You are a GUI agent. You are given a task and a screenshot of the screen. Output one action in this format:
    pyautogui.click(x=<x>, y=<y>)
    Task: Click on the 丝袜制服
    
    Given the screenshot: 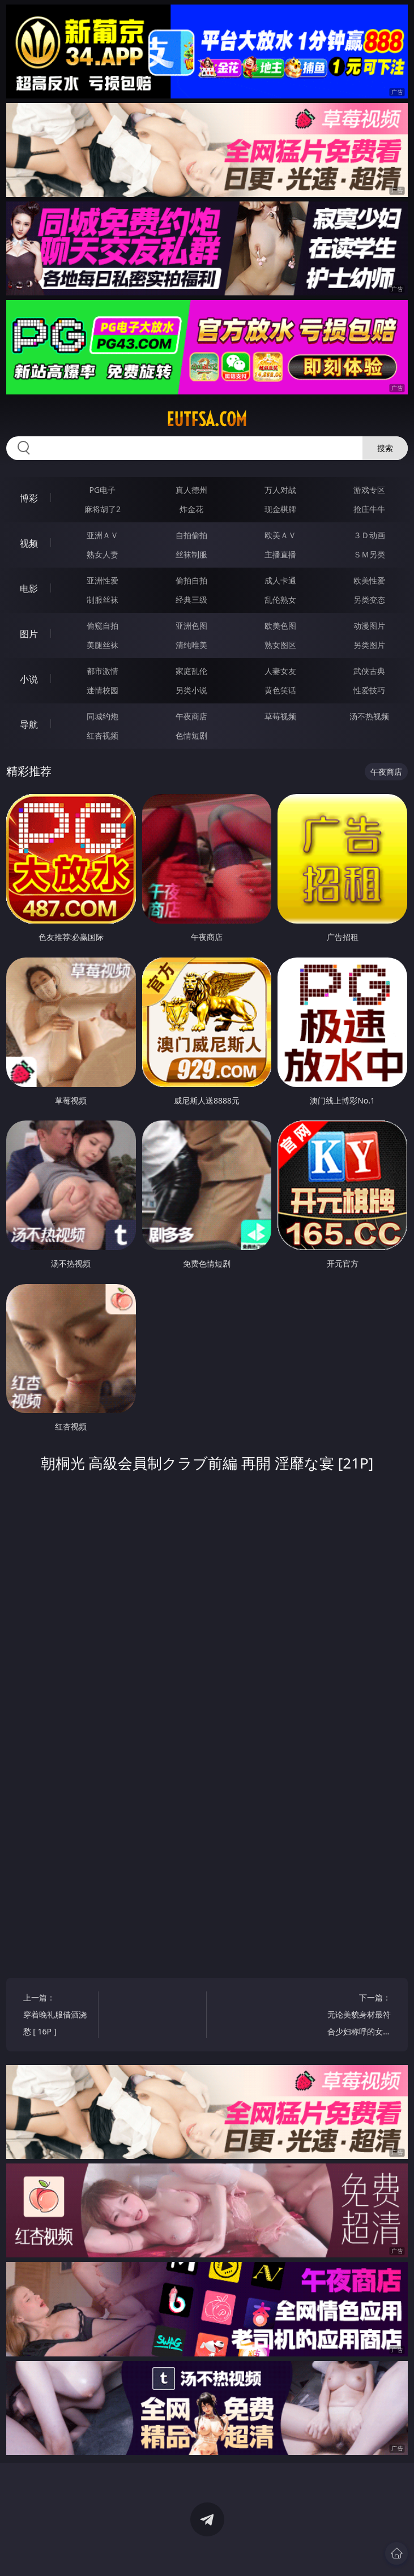 What is the action you would take?
    pyautogui.click(x=191, y=554)
    